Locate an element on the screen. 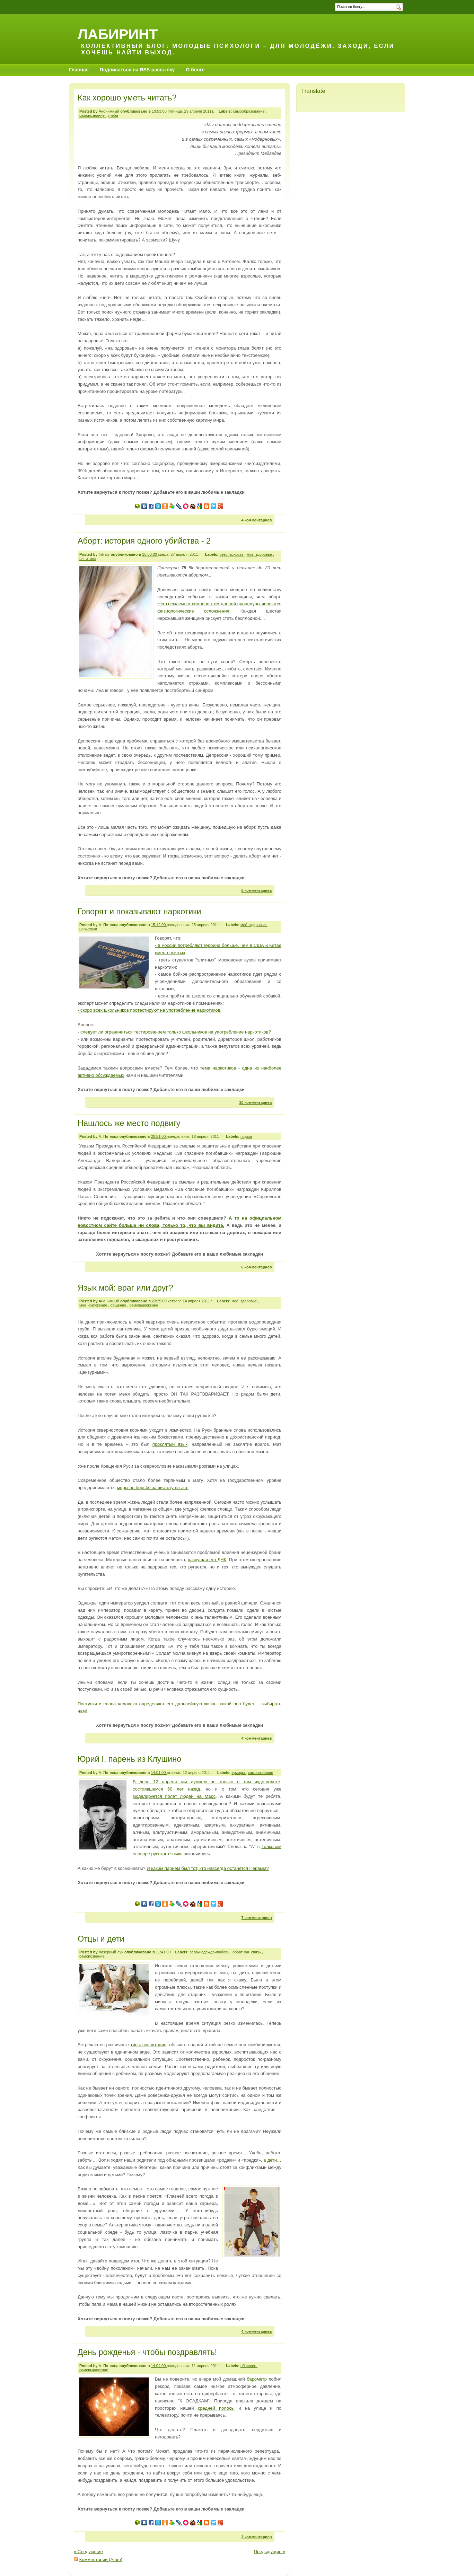 This screenshot has height=2576, width=474. самообразование is located at coordinates (249, 111).